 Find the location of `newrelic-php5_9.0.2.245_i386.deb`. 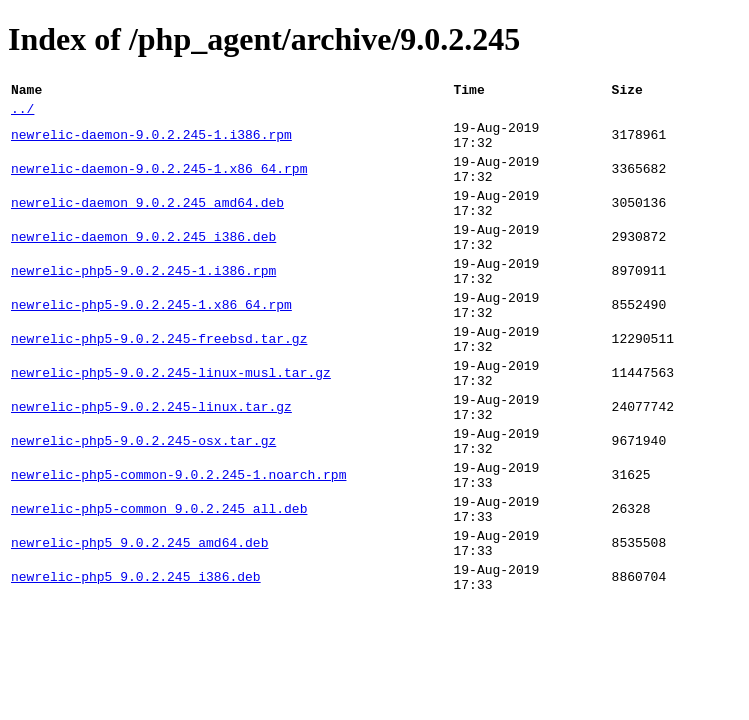

newrelic-php5_9.0.2.245_i386.deb is located at coordinates (136, 665).